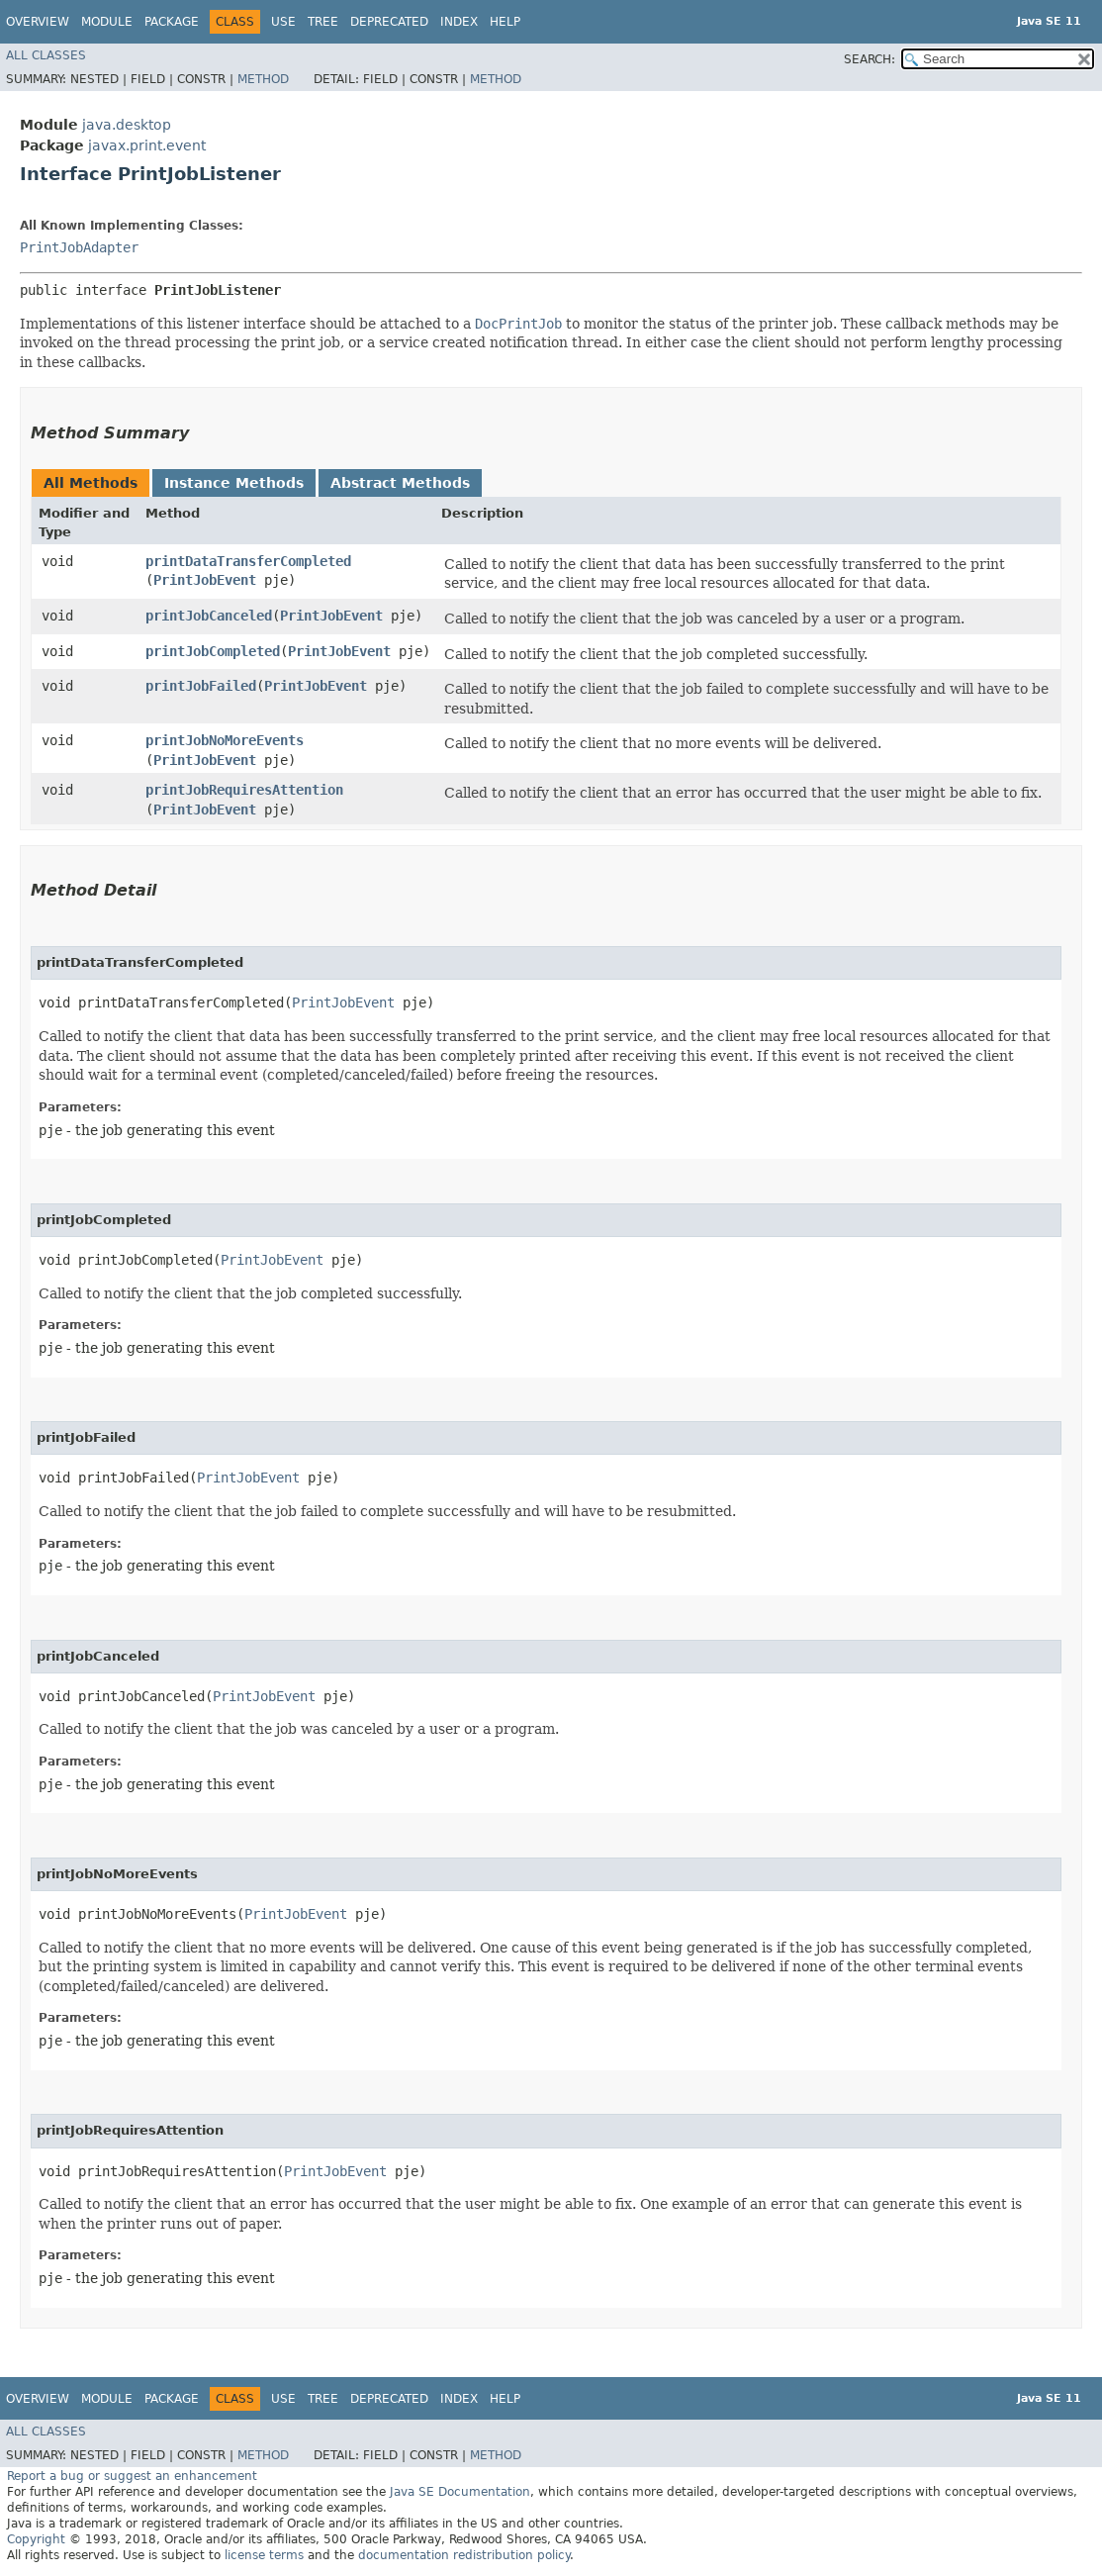  What do you see at coordinates (212, 651) in the screenshot?
I see `printJobCompleted` at bounding box center [212, 651].